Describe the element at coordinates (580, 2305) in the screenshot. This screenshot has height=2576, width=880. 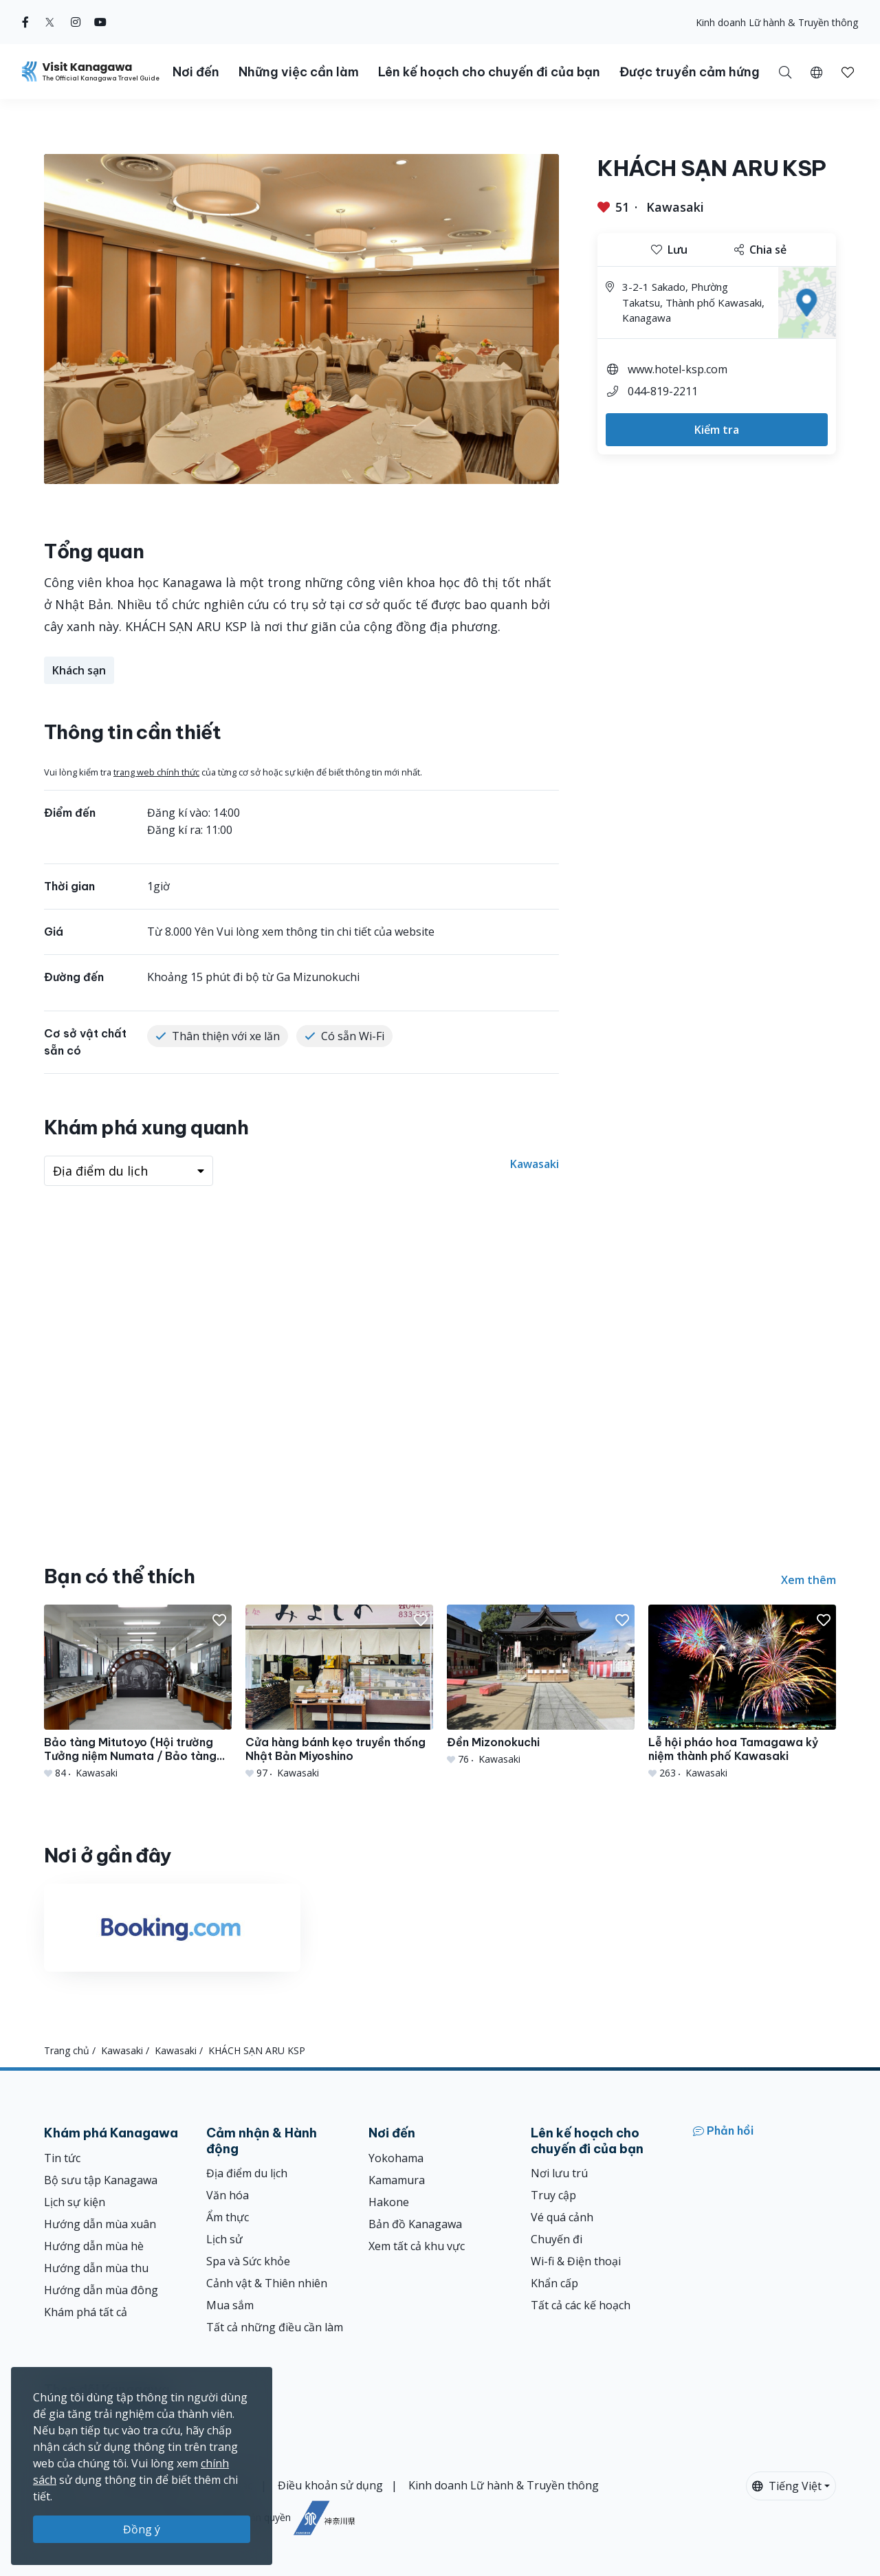
I see `Tất cả các kế hoạch` at that location.